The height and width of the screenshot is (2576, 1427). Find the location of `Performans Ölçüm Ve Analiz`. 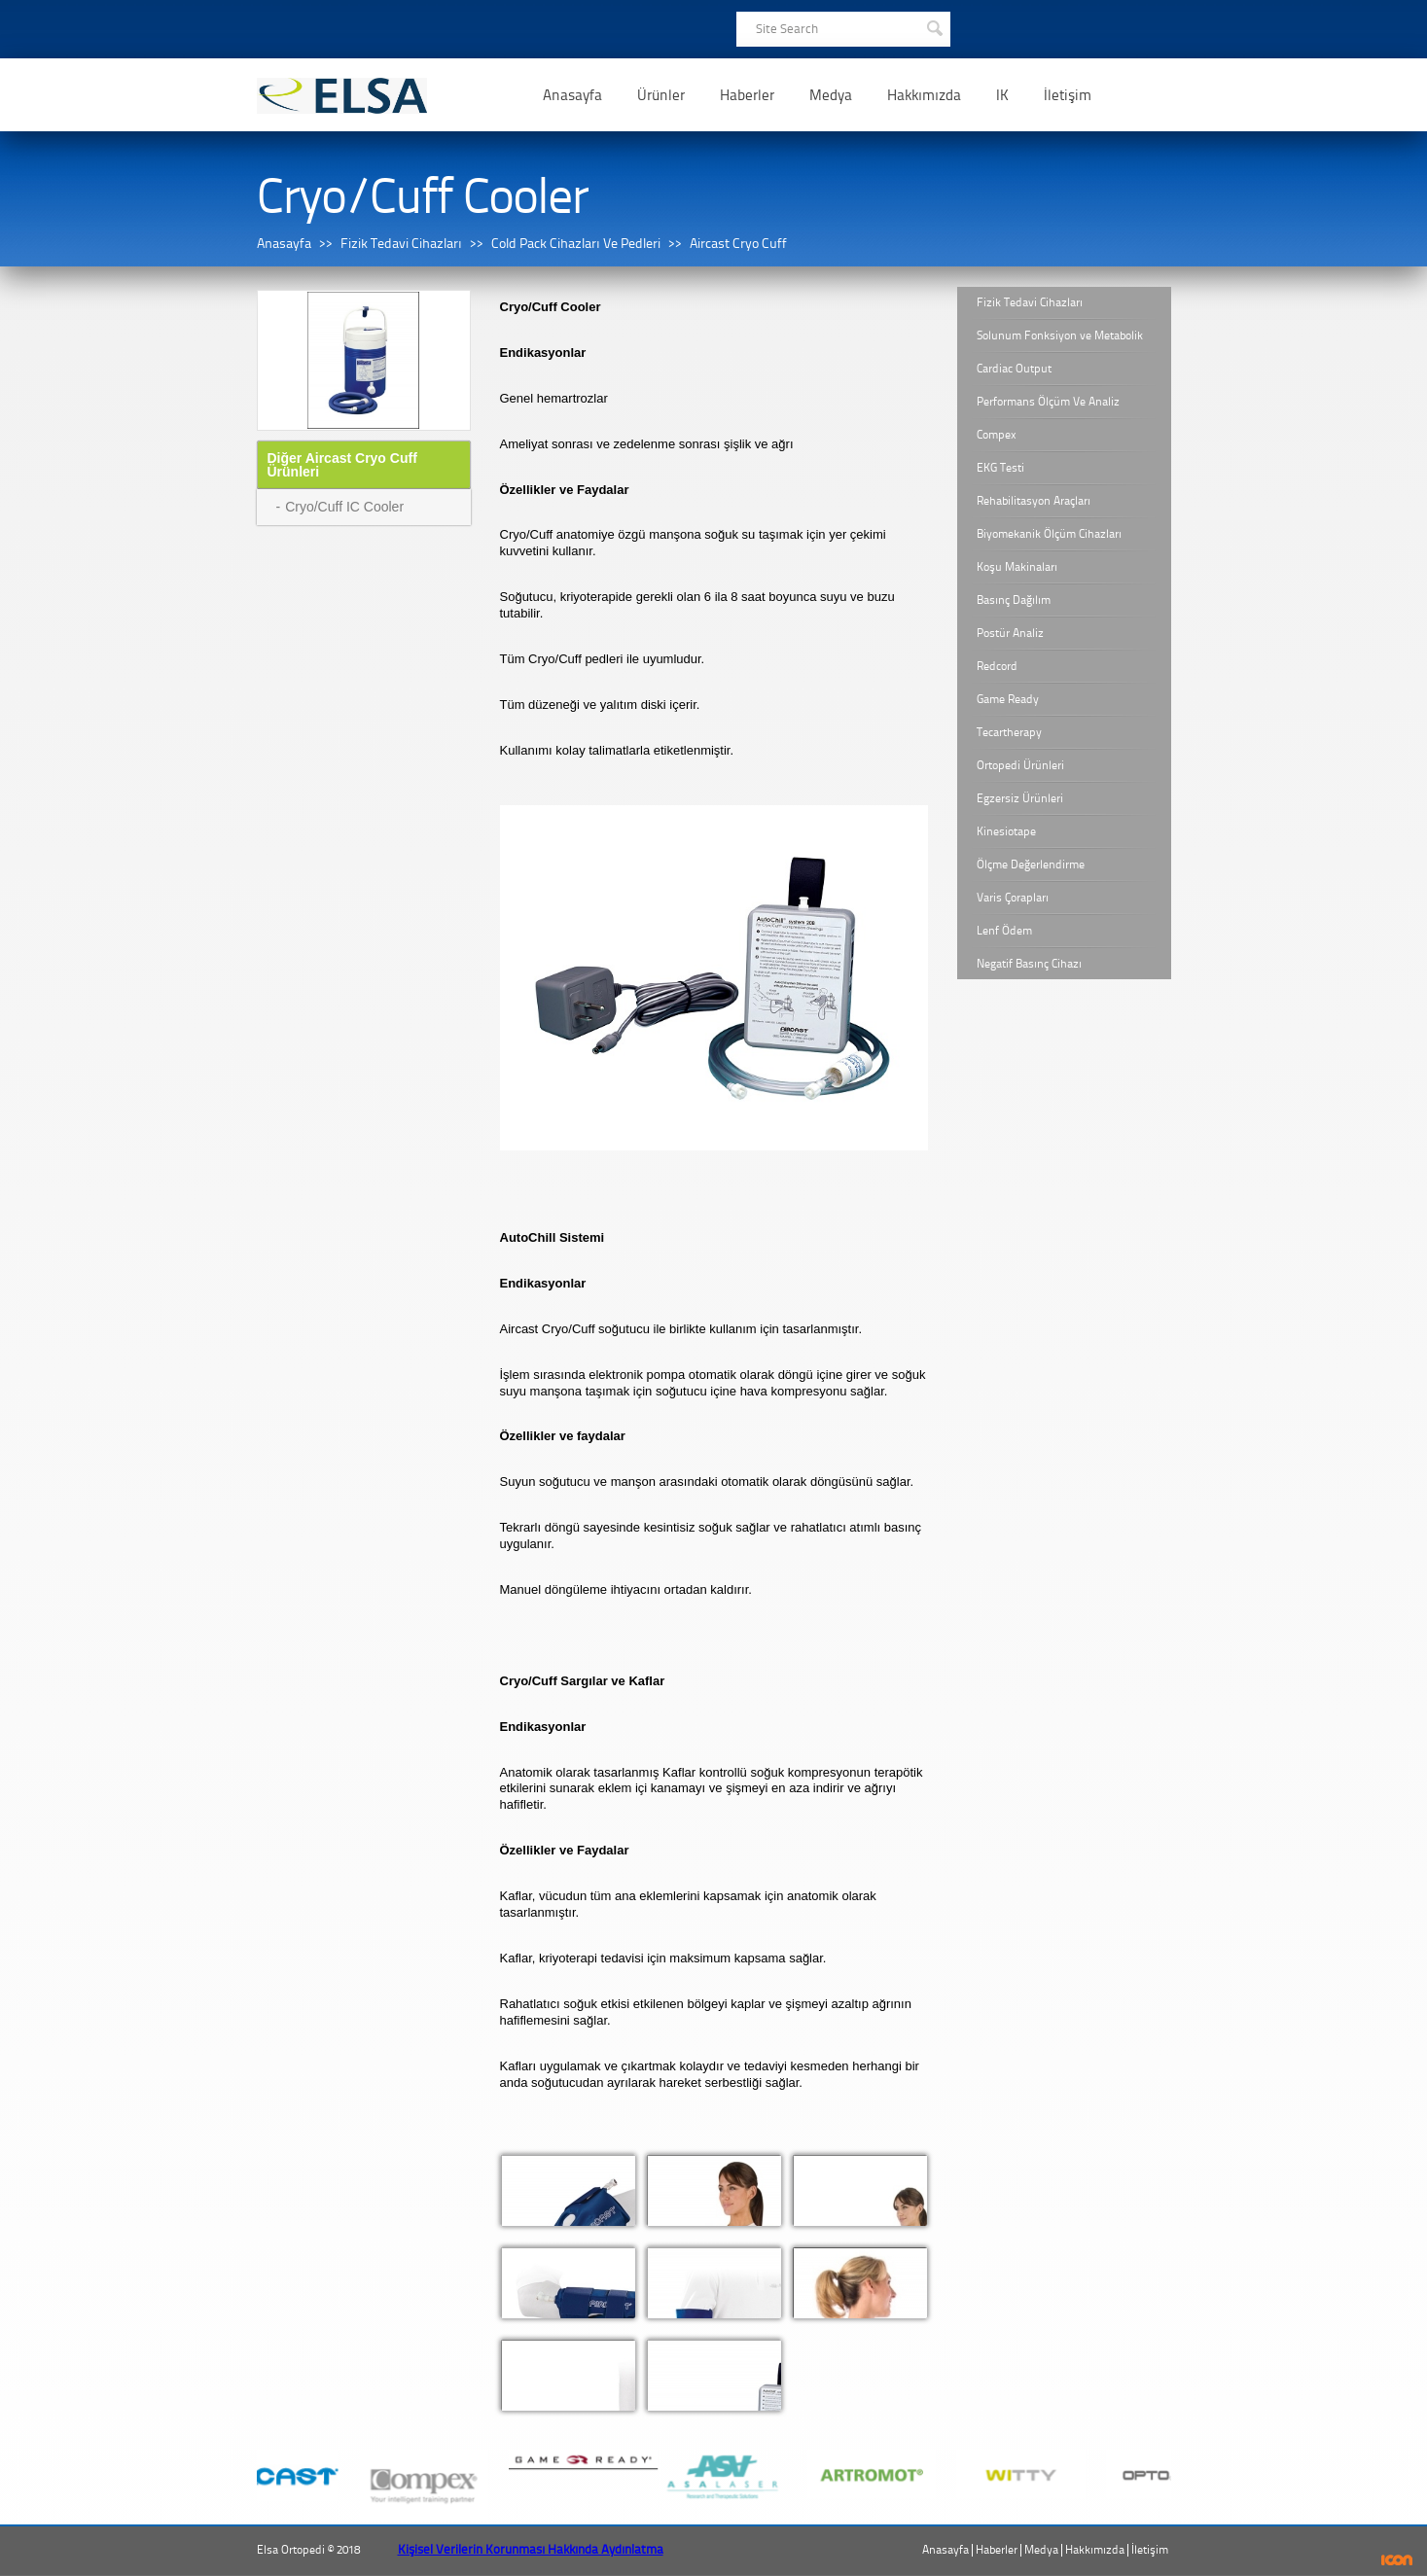

Performans Ölçüm Ve Analiz is located at coordinates (1048, 401).